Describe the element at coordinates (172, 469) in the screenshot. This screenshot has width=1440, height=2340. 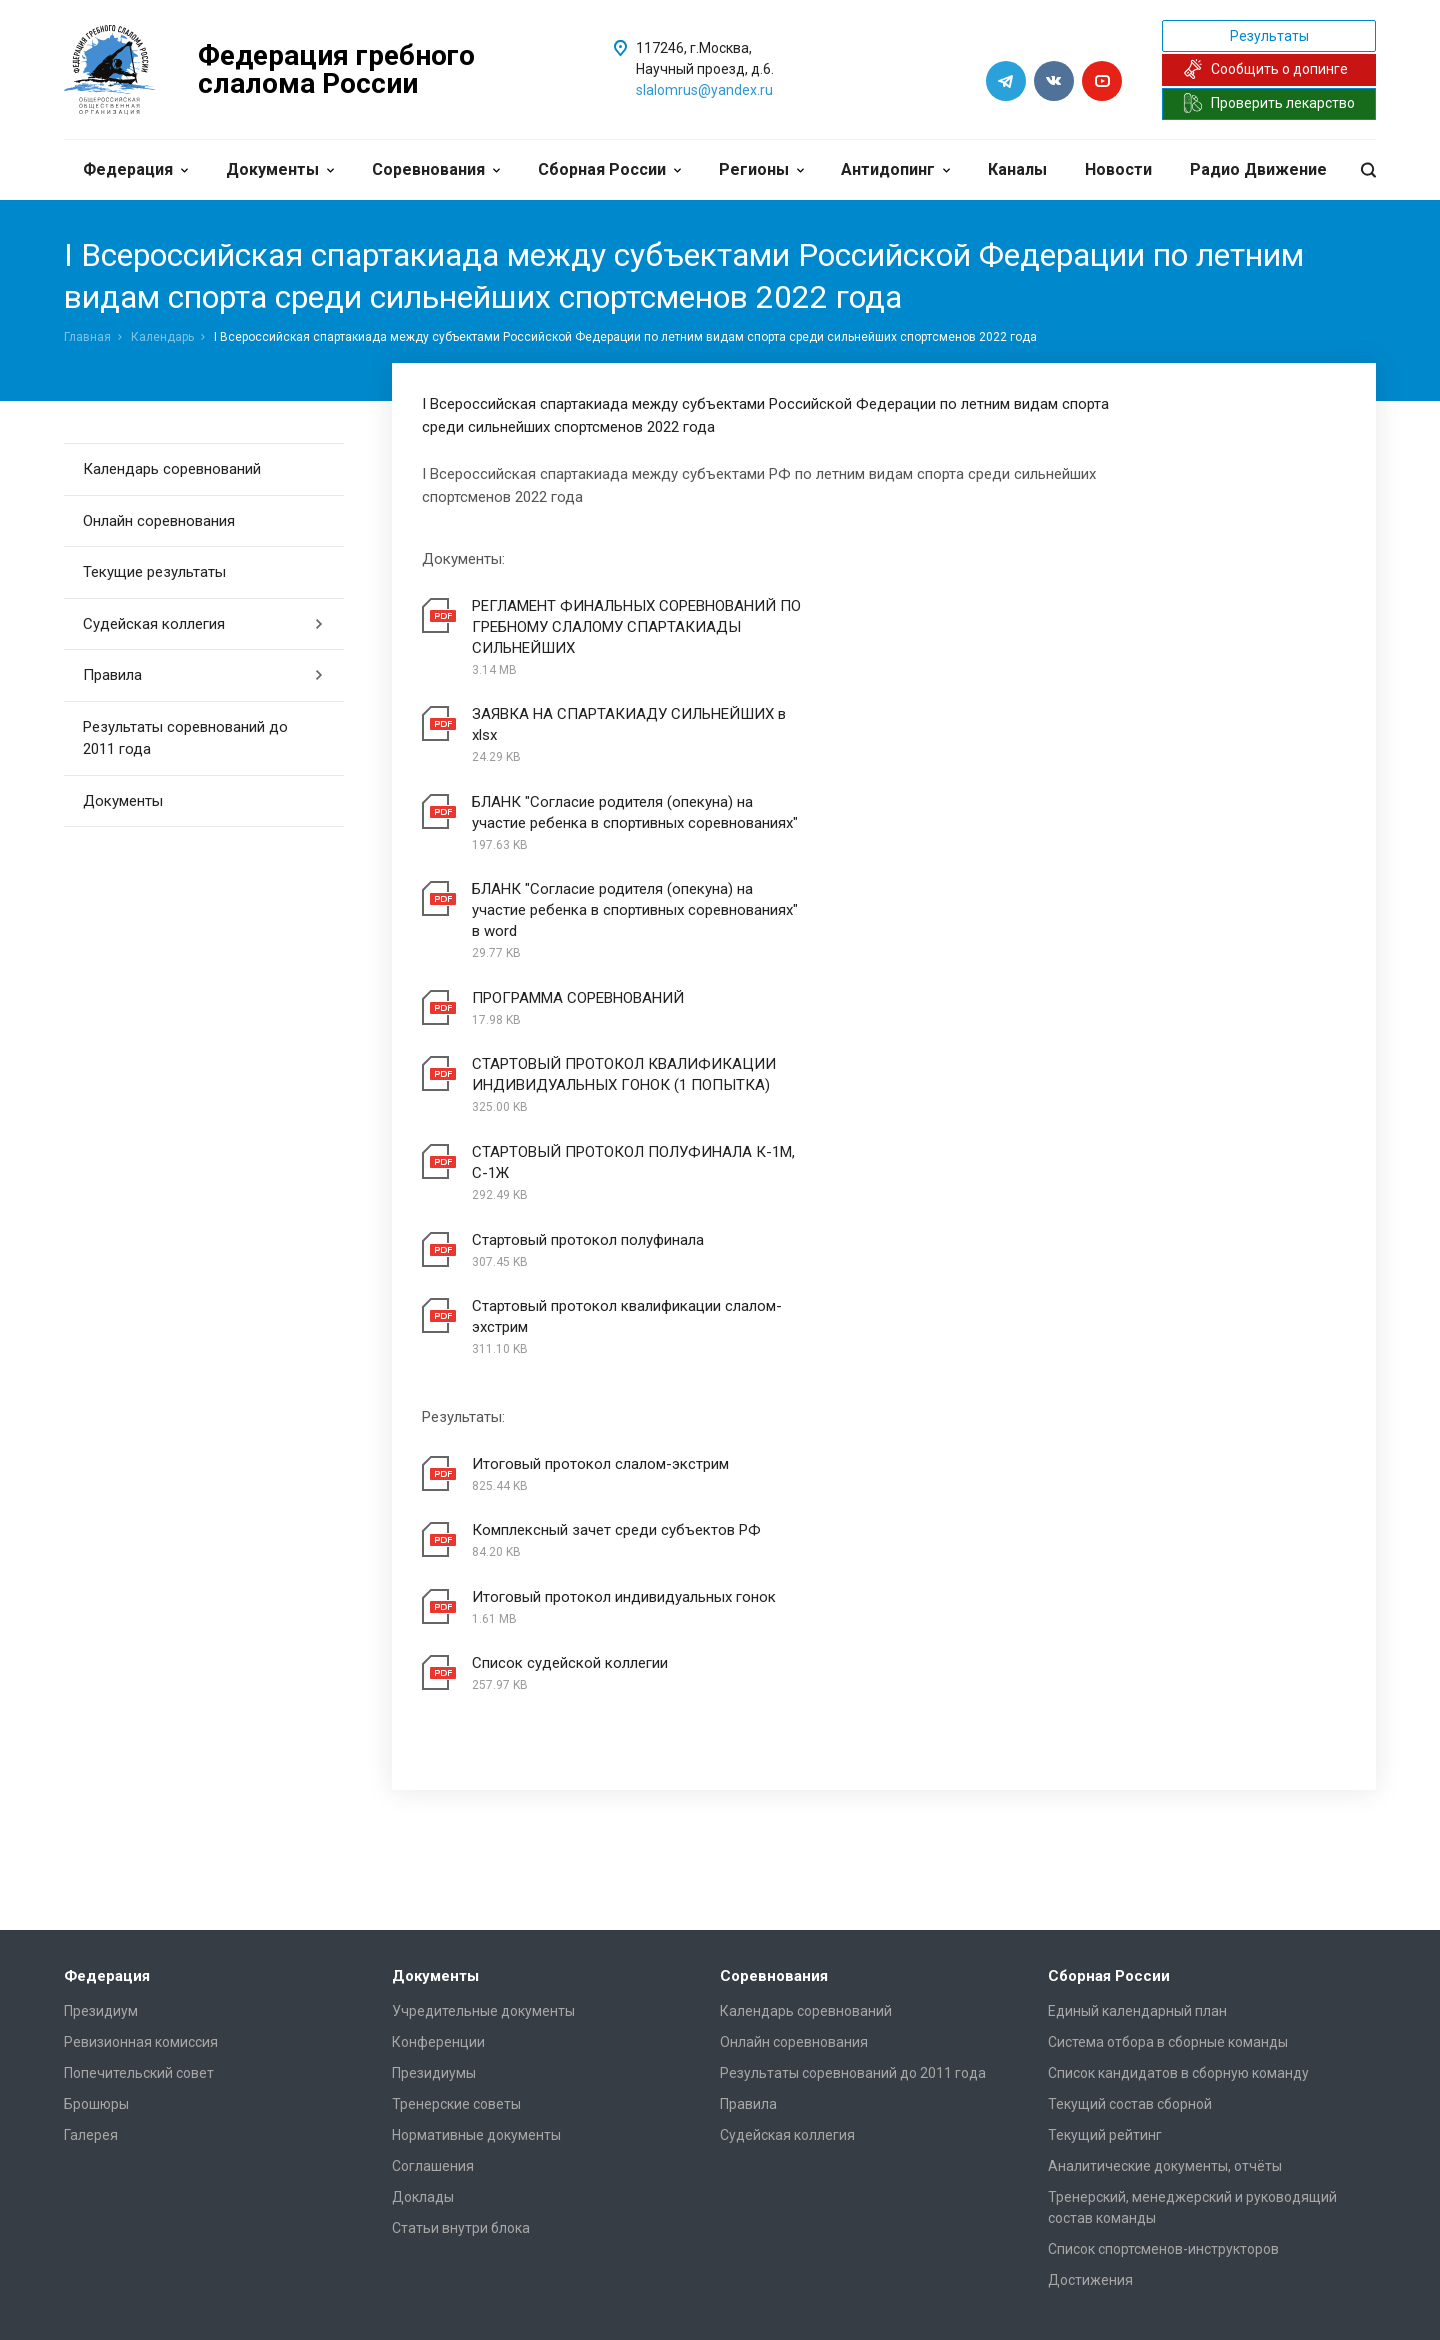
I see `Календарь соревнований` at that location.